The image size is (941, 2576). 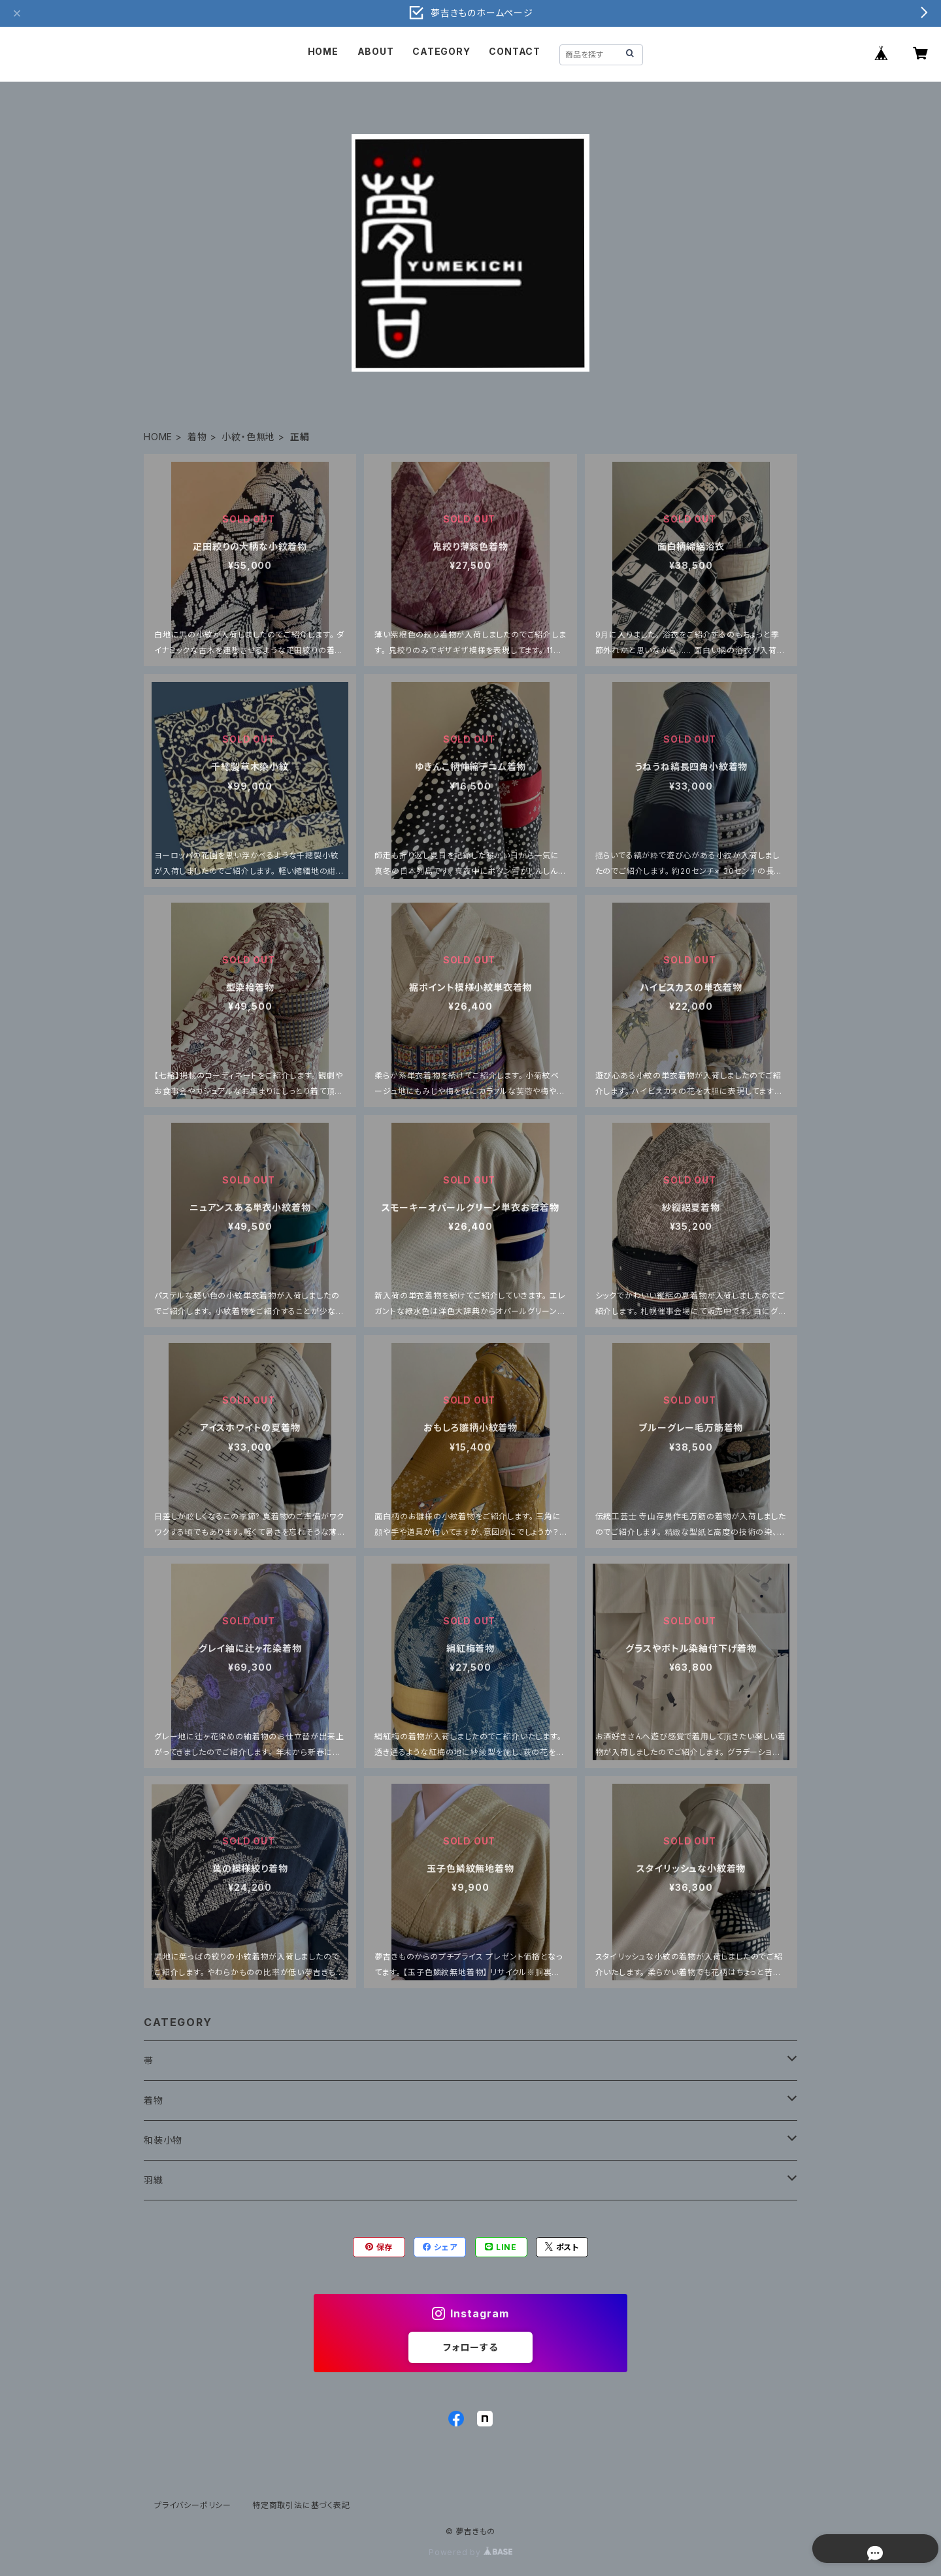 What do you see at coordinates (514, 51) in the screenshot?
I see `CONTACT` at bounding box center [514, 51].